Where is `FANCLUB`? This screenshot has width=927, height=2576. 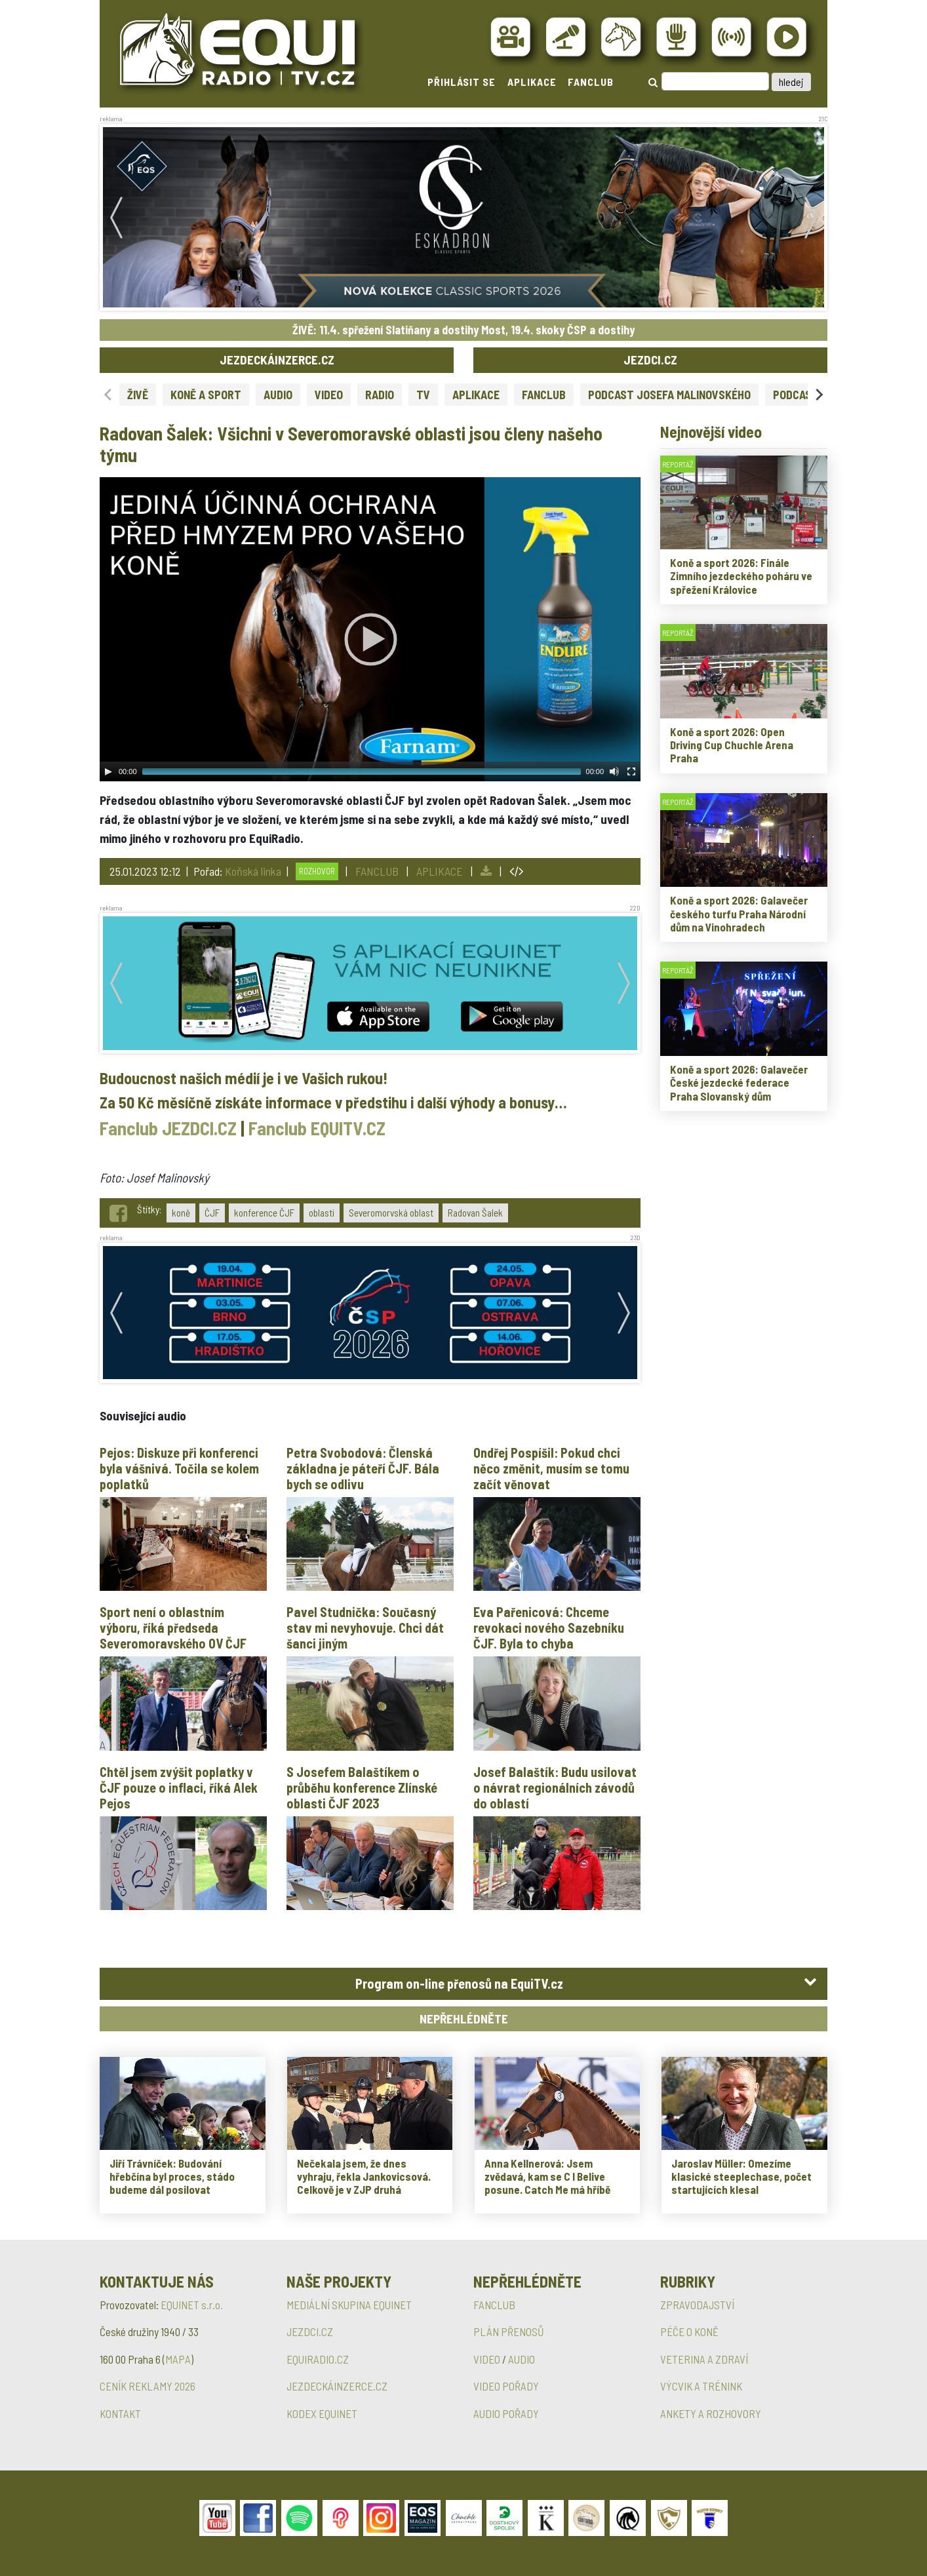
FANCLUB is located at coordinates (591, 81).